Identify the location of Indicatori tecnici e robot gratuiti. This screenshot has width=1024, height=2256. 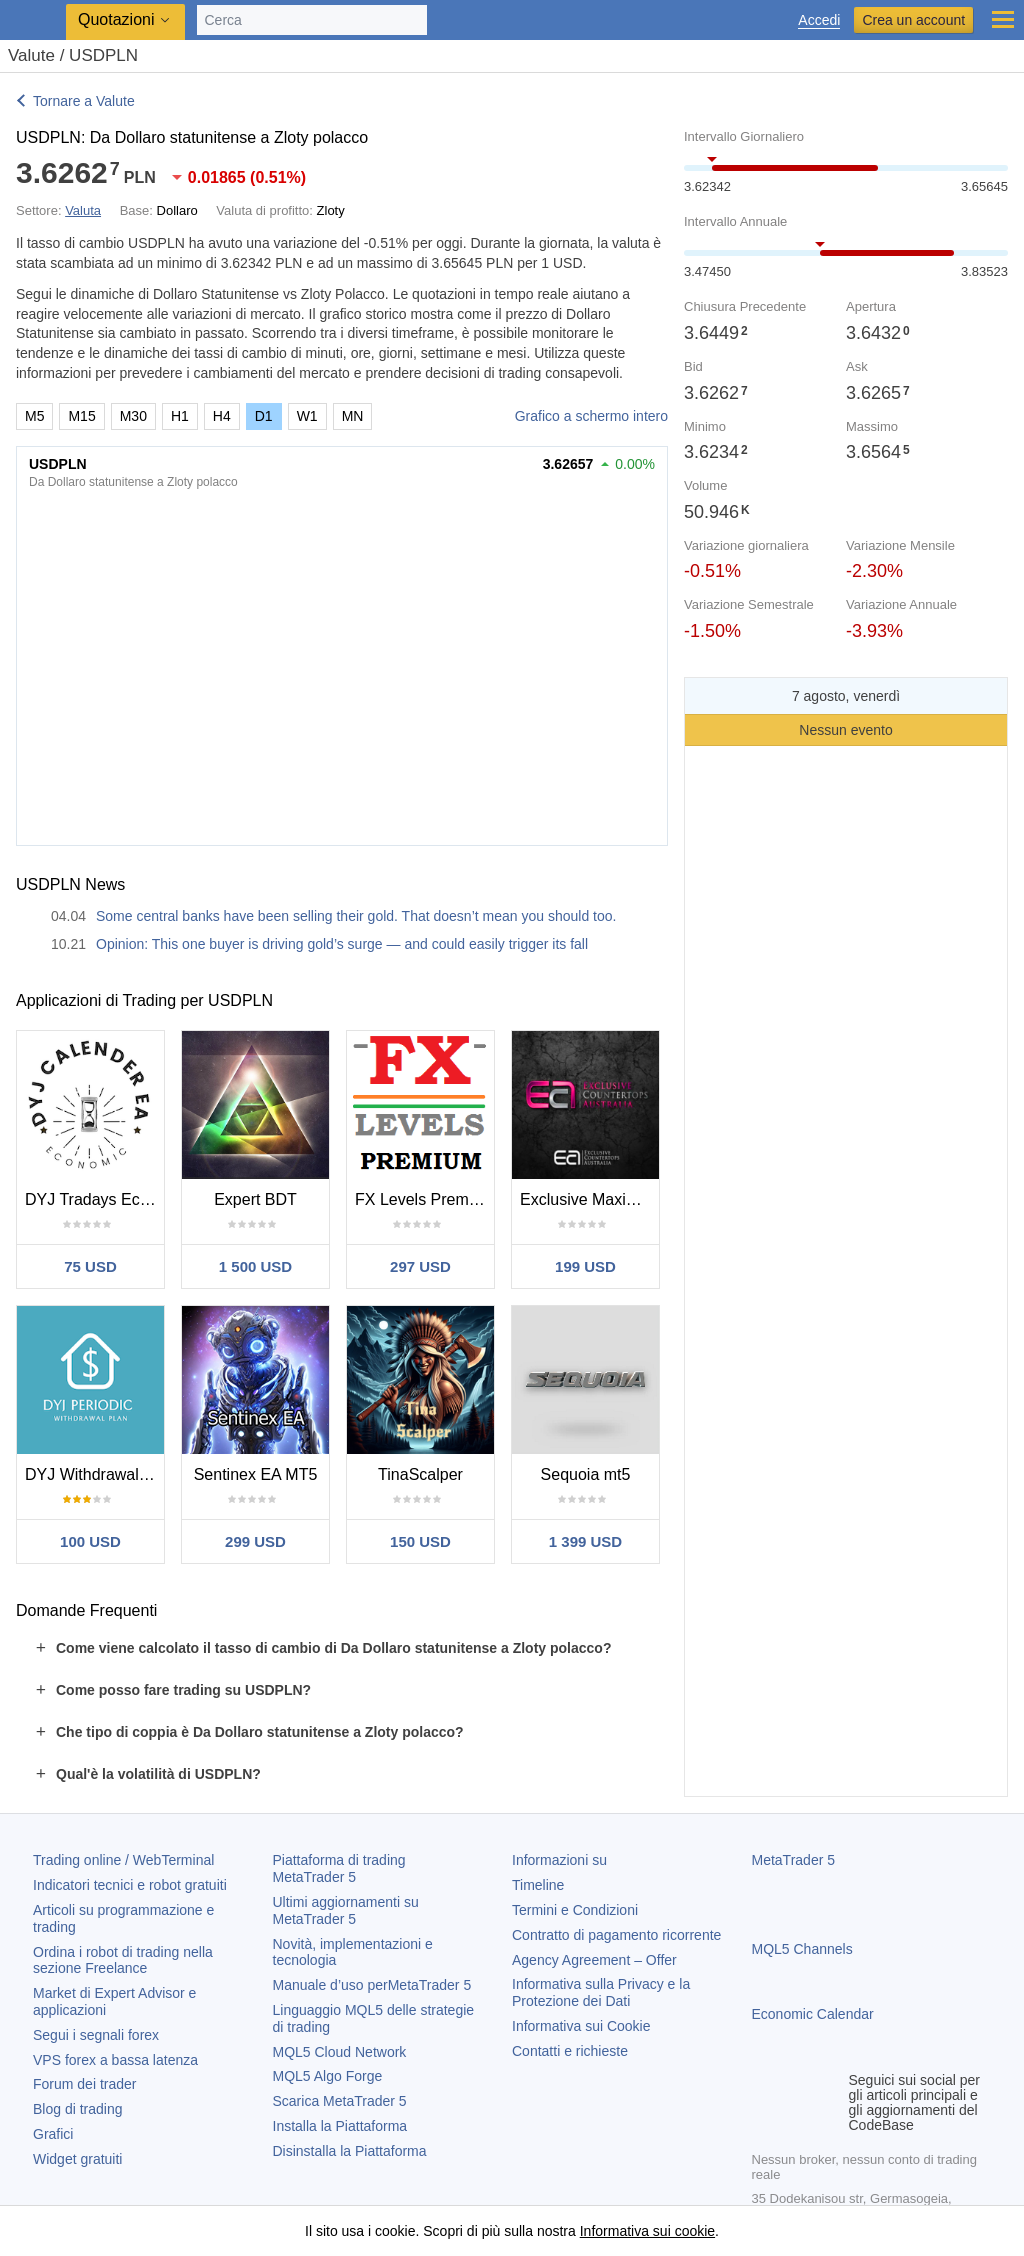
(130, 1885).